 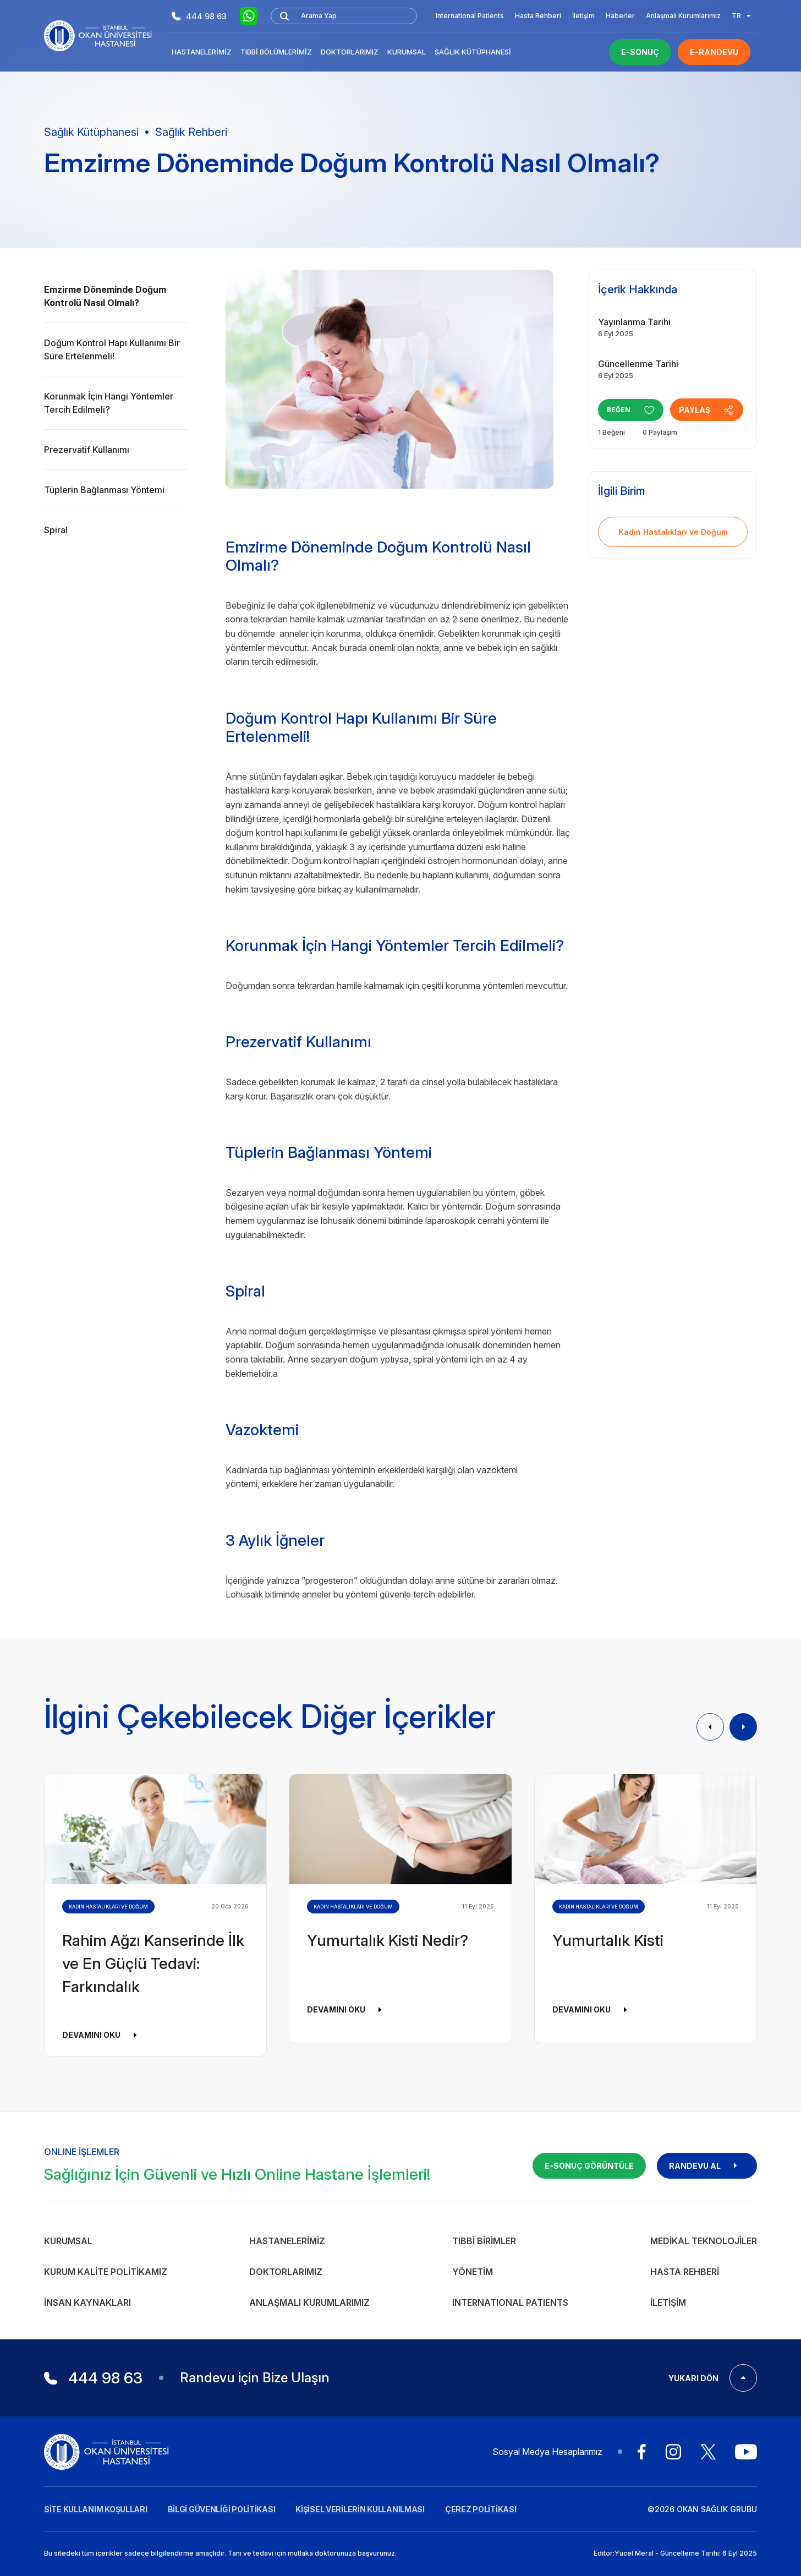 I want to click on Sağlık Rehberi, so click(x=191, y=132).